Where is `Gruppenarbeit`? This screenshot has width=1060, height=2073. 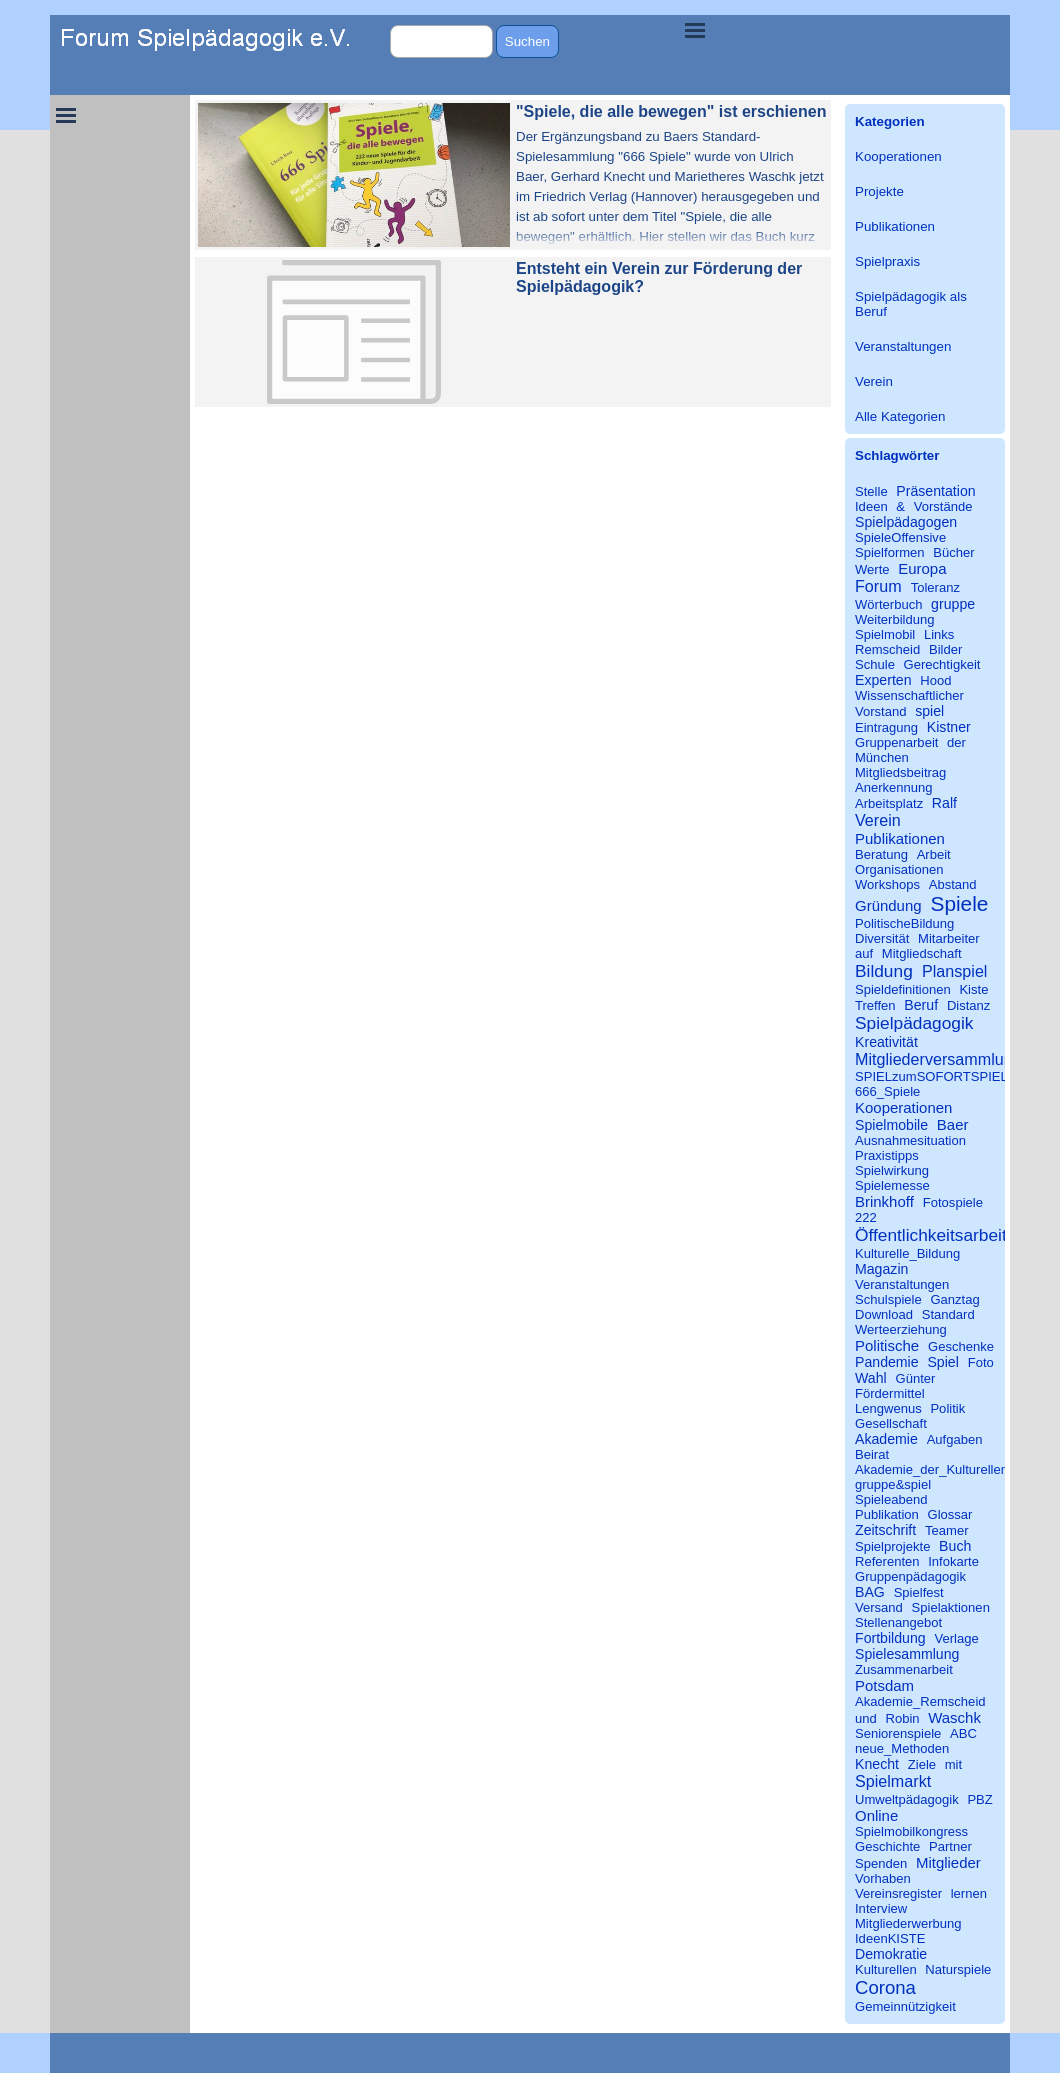
Gruppenarbeit is located at coordinates (896, 742).